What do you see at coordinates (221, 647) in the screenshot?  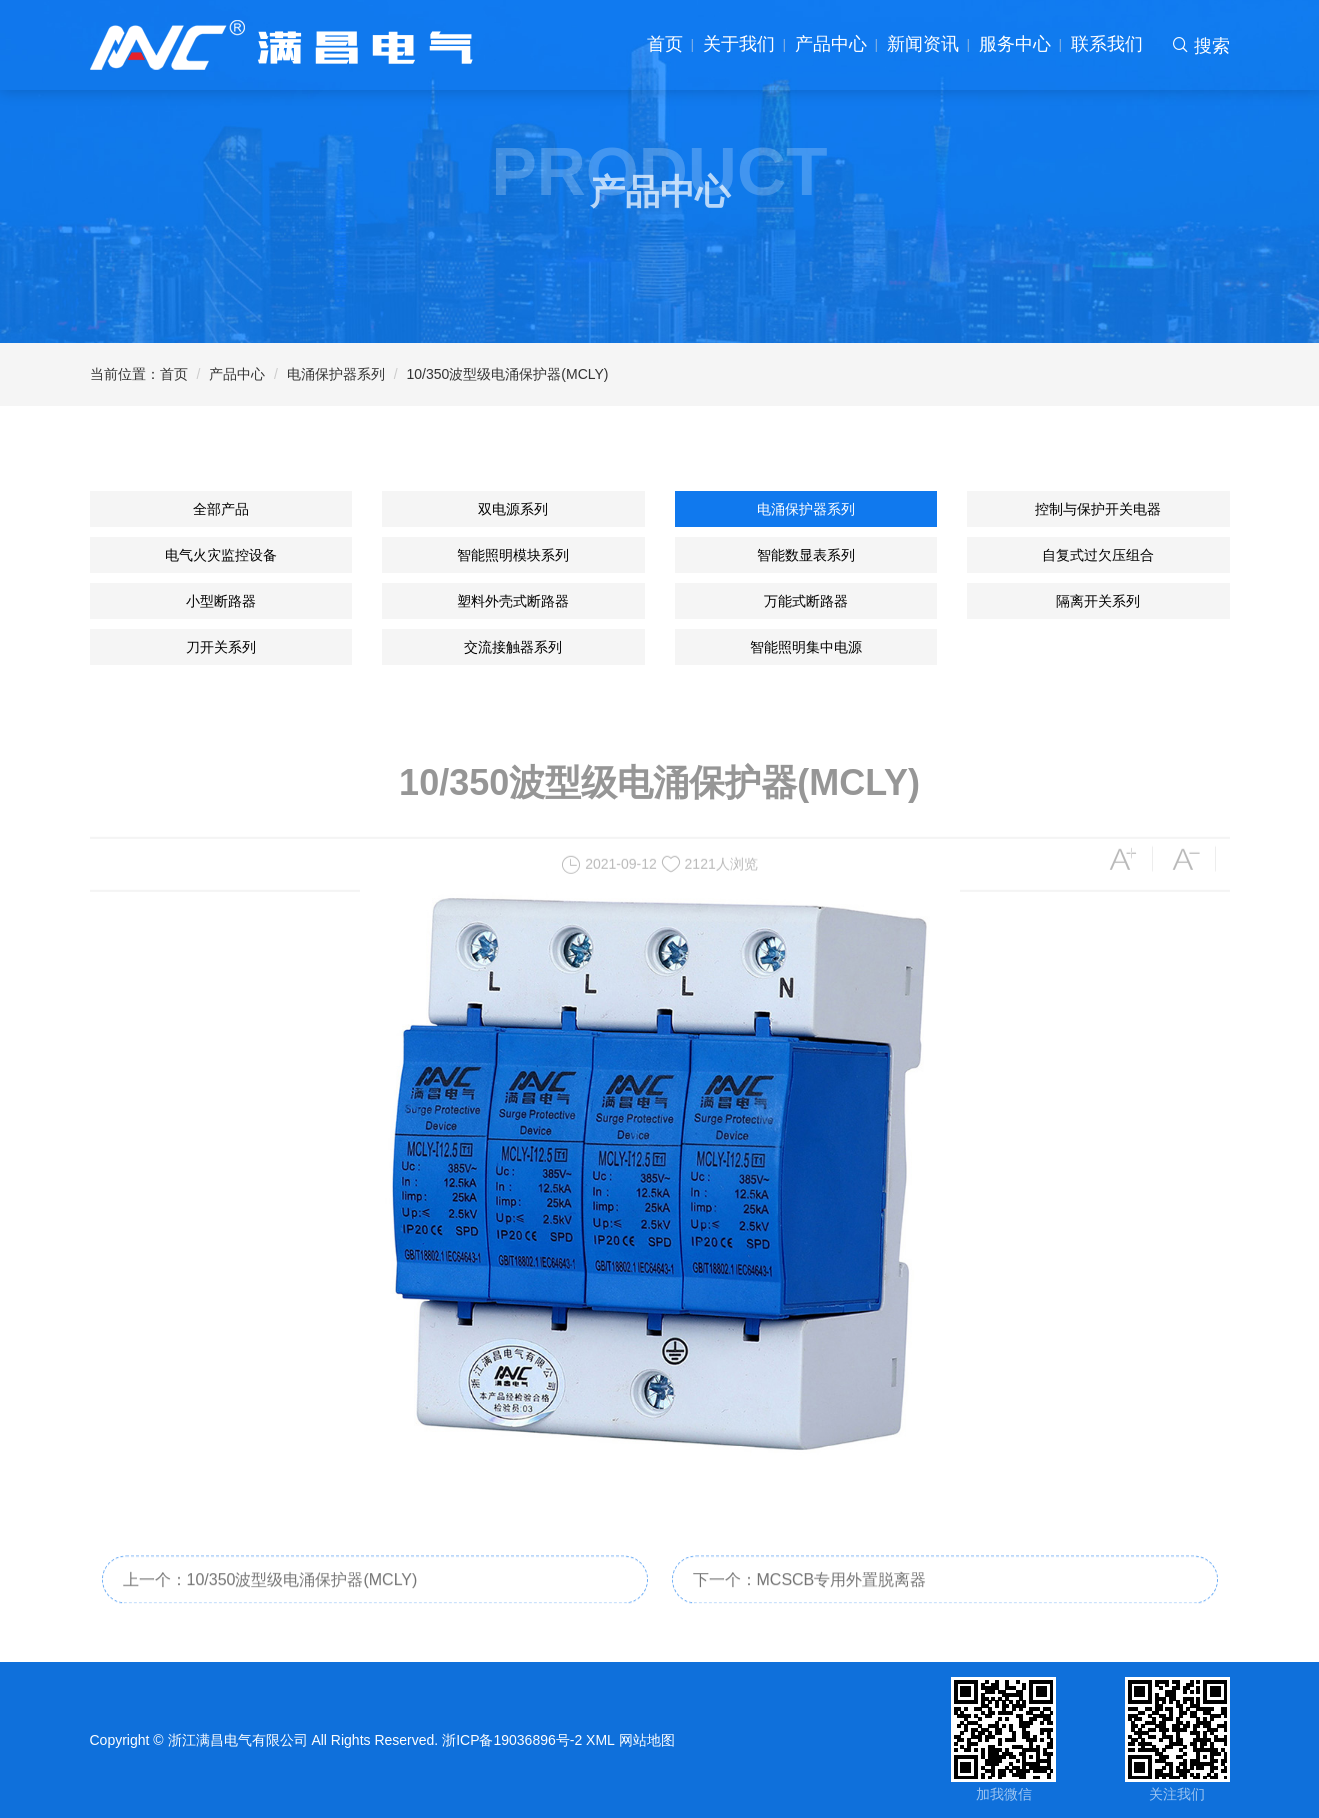 I see `刀开关系列` at bounding box center [221, 647].